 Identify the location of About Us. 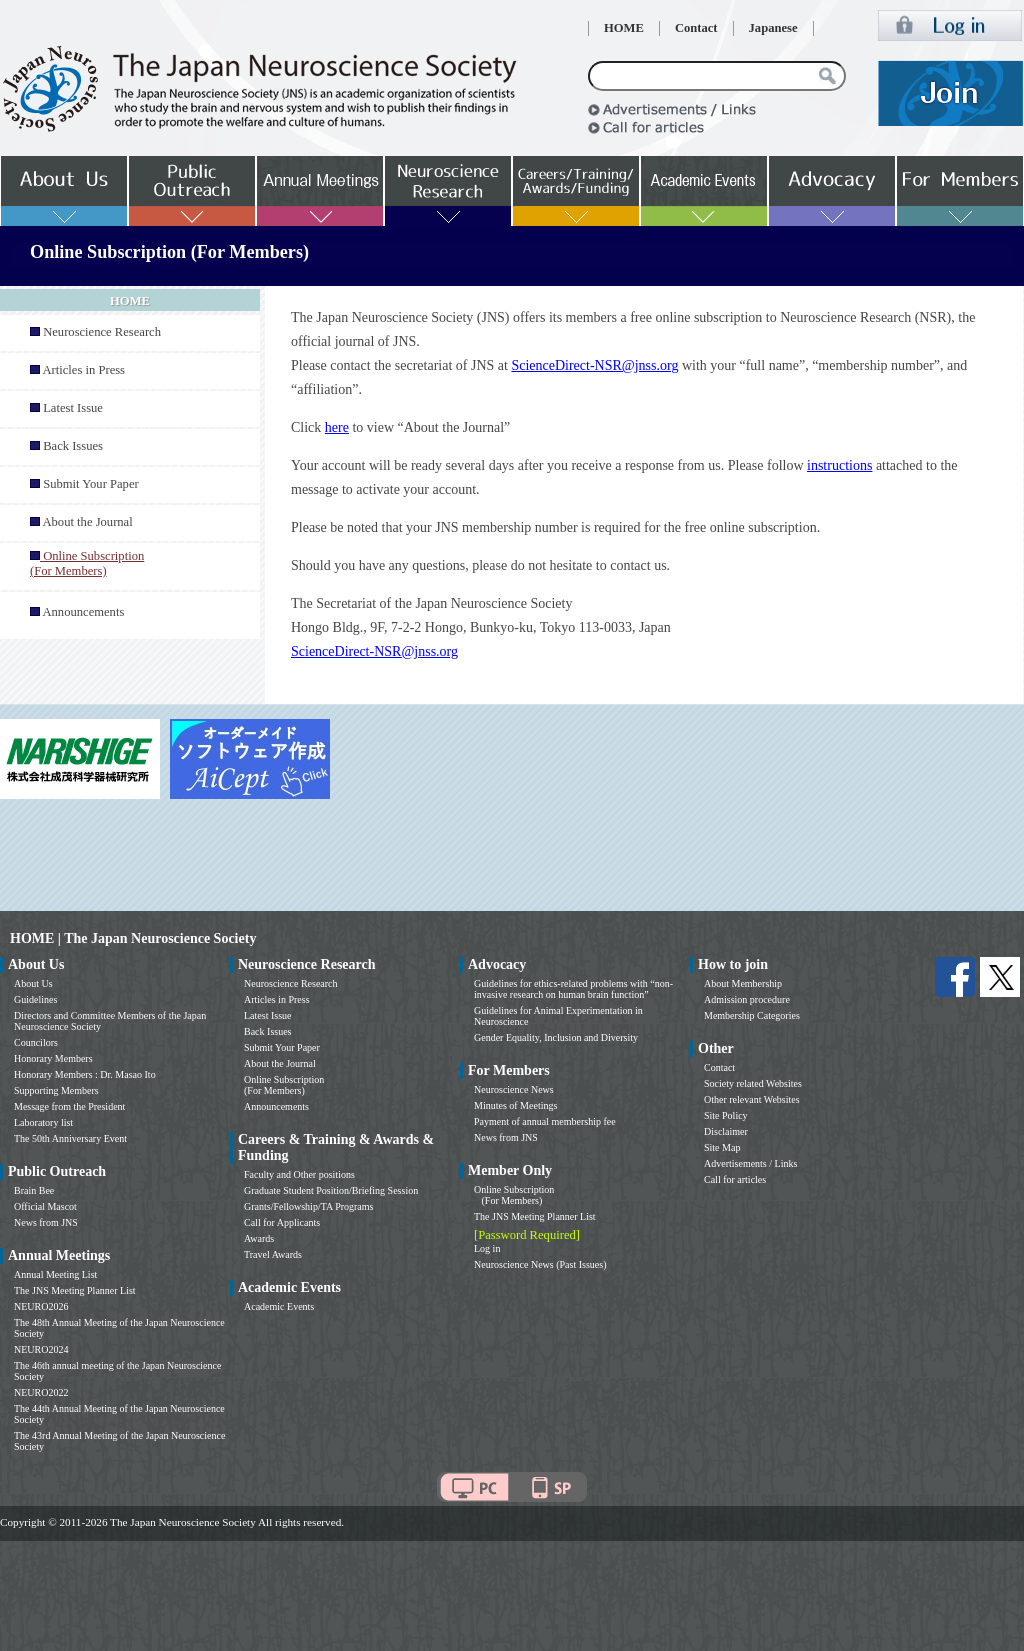
(33, 983).